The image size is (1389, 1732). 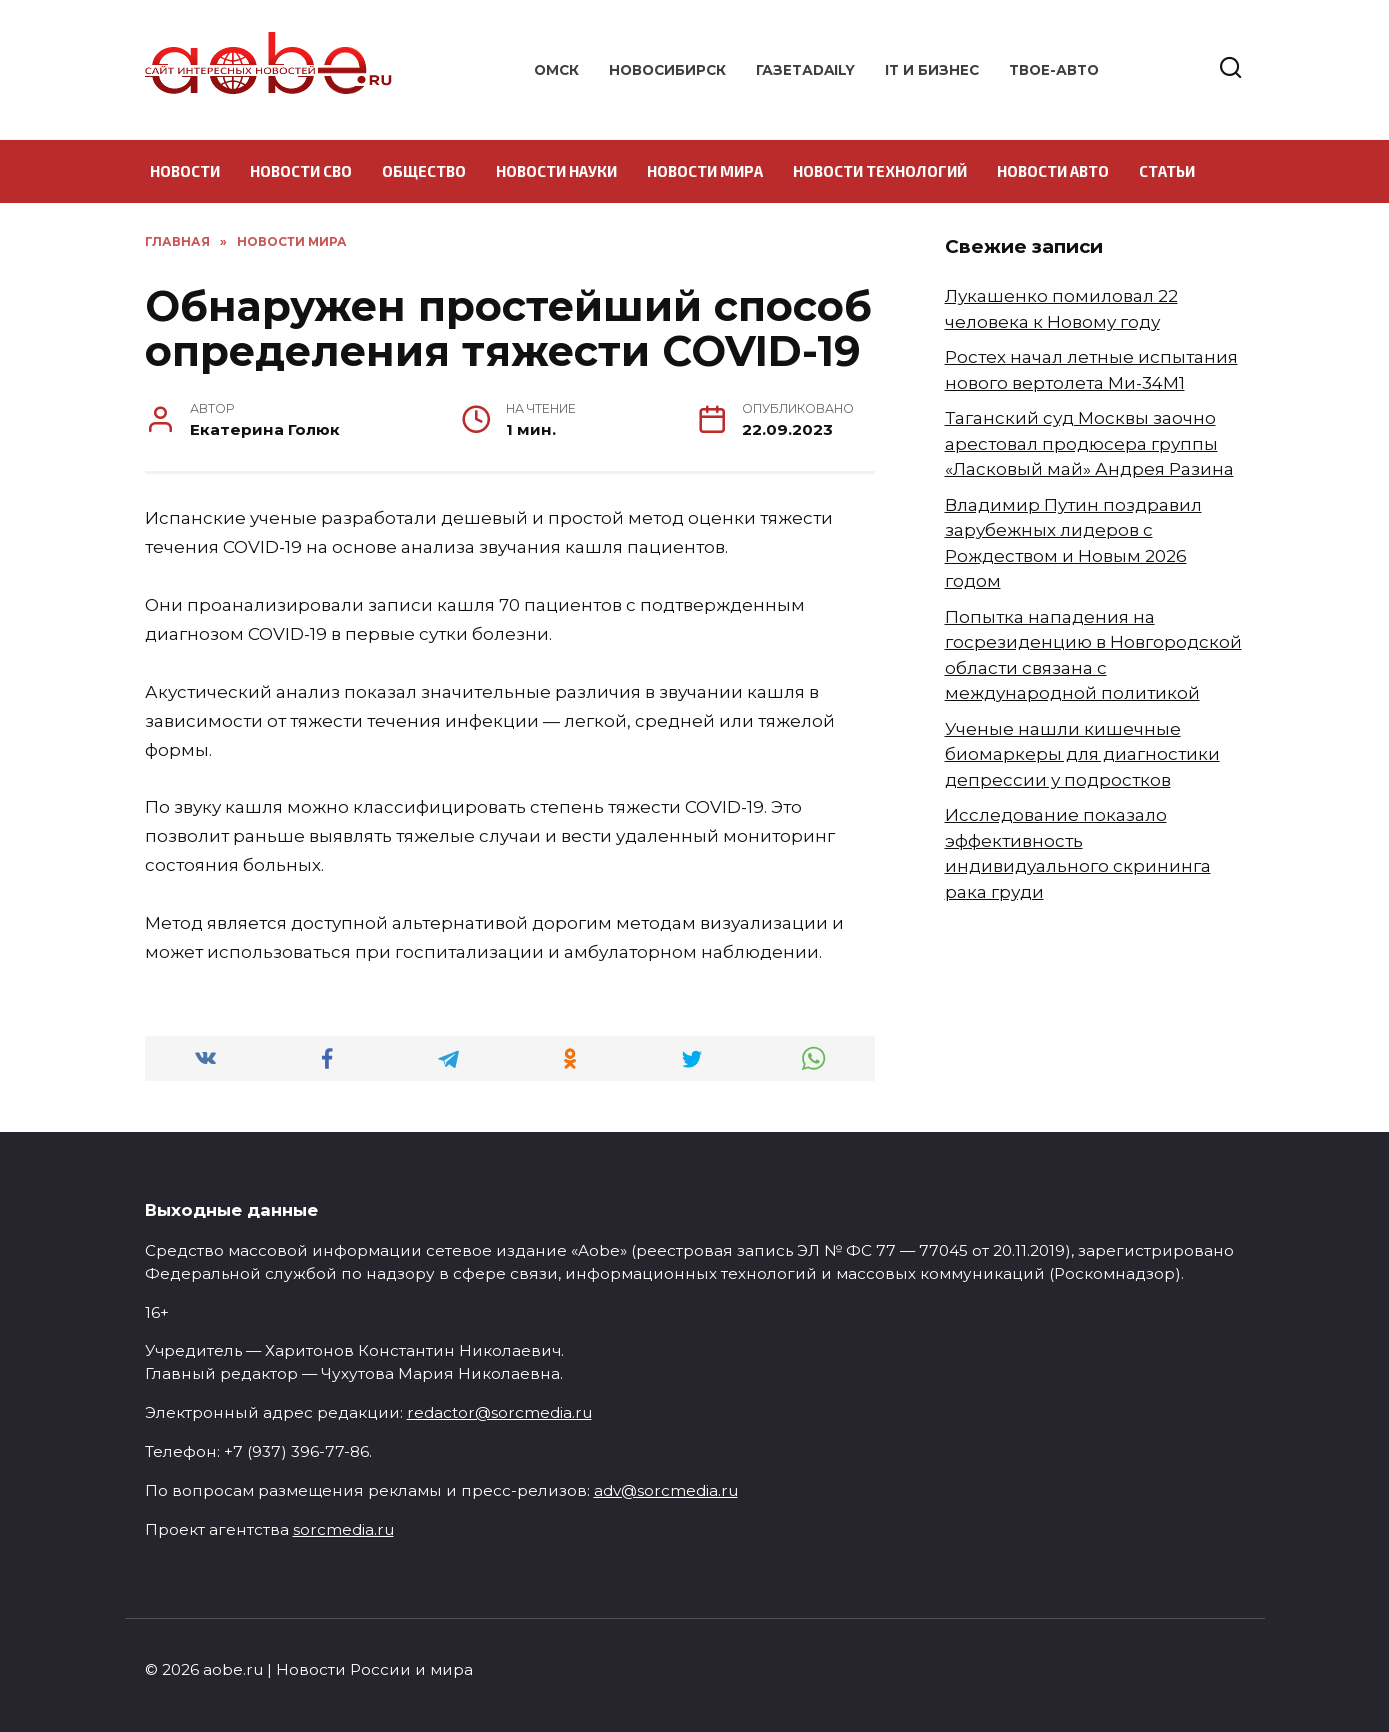 I want to click on Новости мира, so click(x=705, y=171).